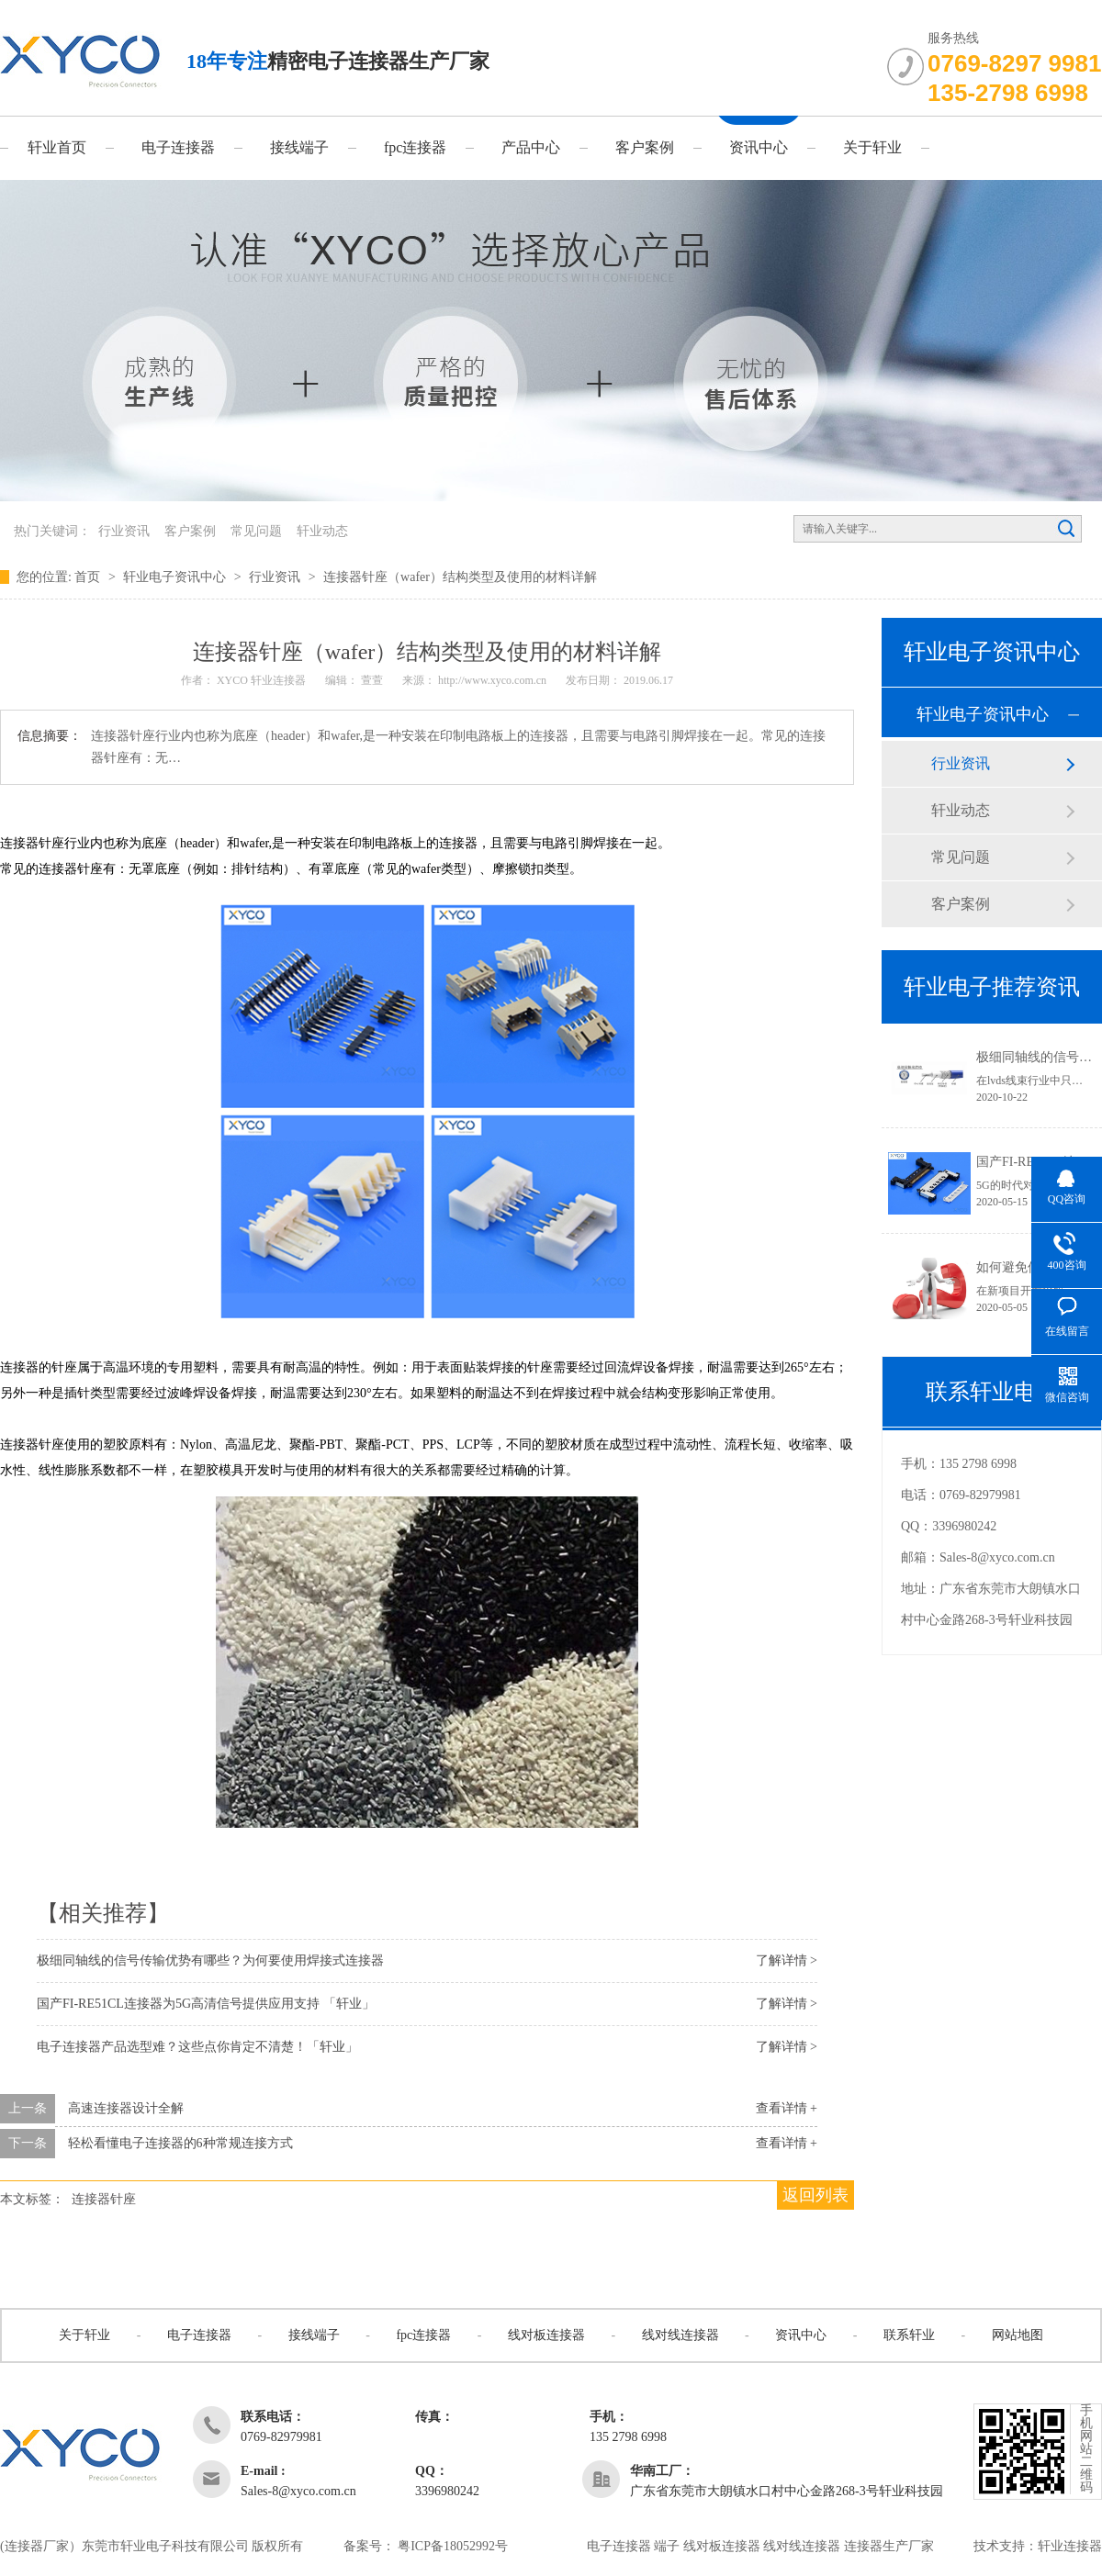 This screenshot has width=1102, height=2576. I want to click on 关于轩业, so click(872, 147).